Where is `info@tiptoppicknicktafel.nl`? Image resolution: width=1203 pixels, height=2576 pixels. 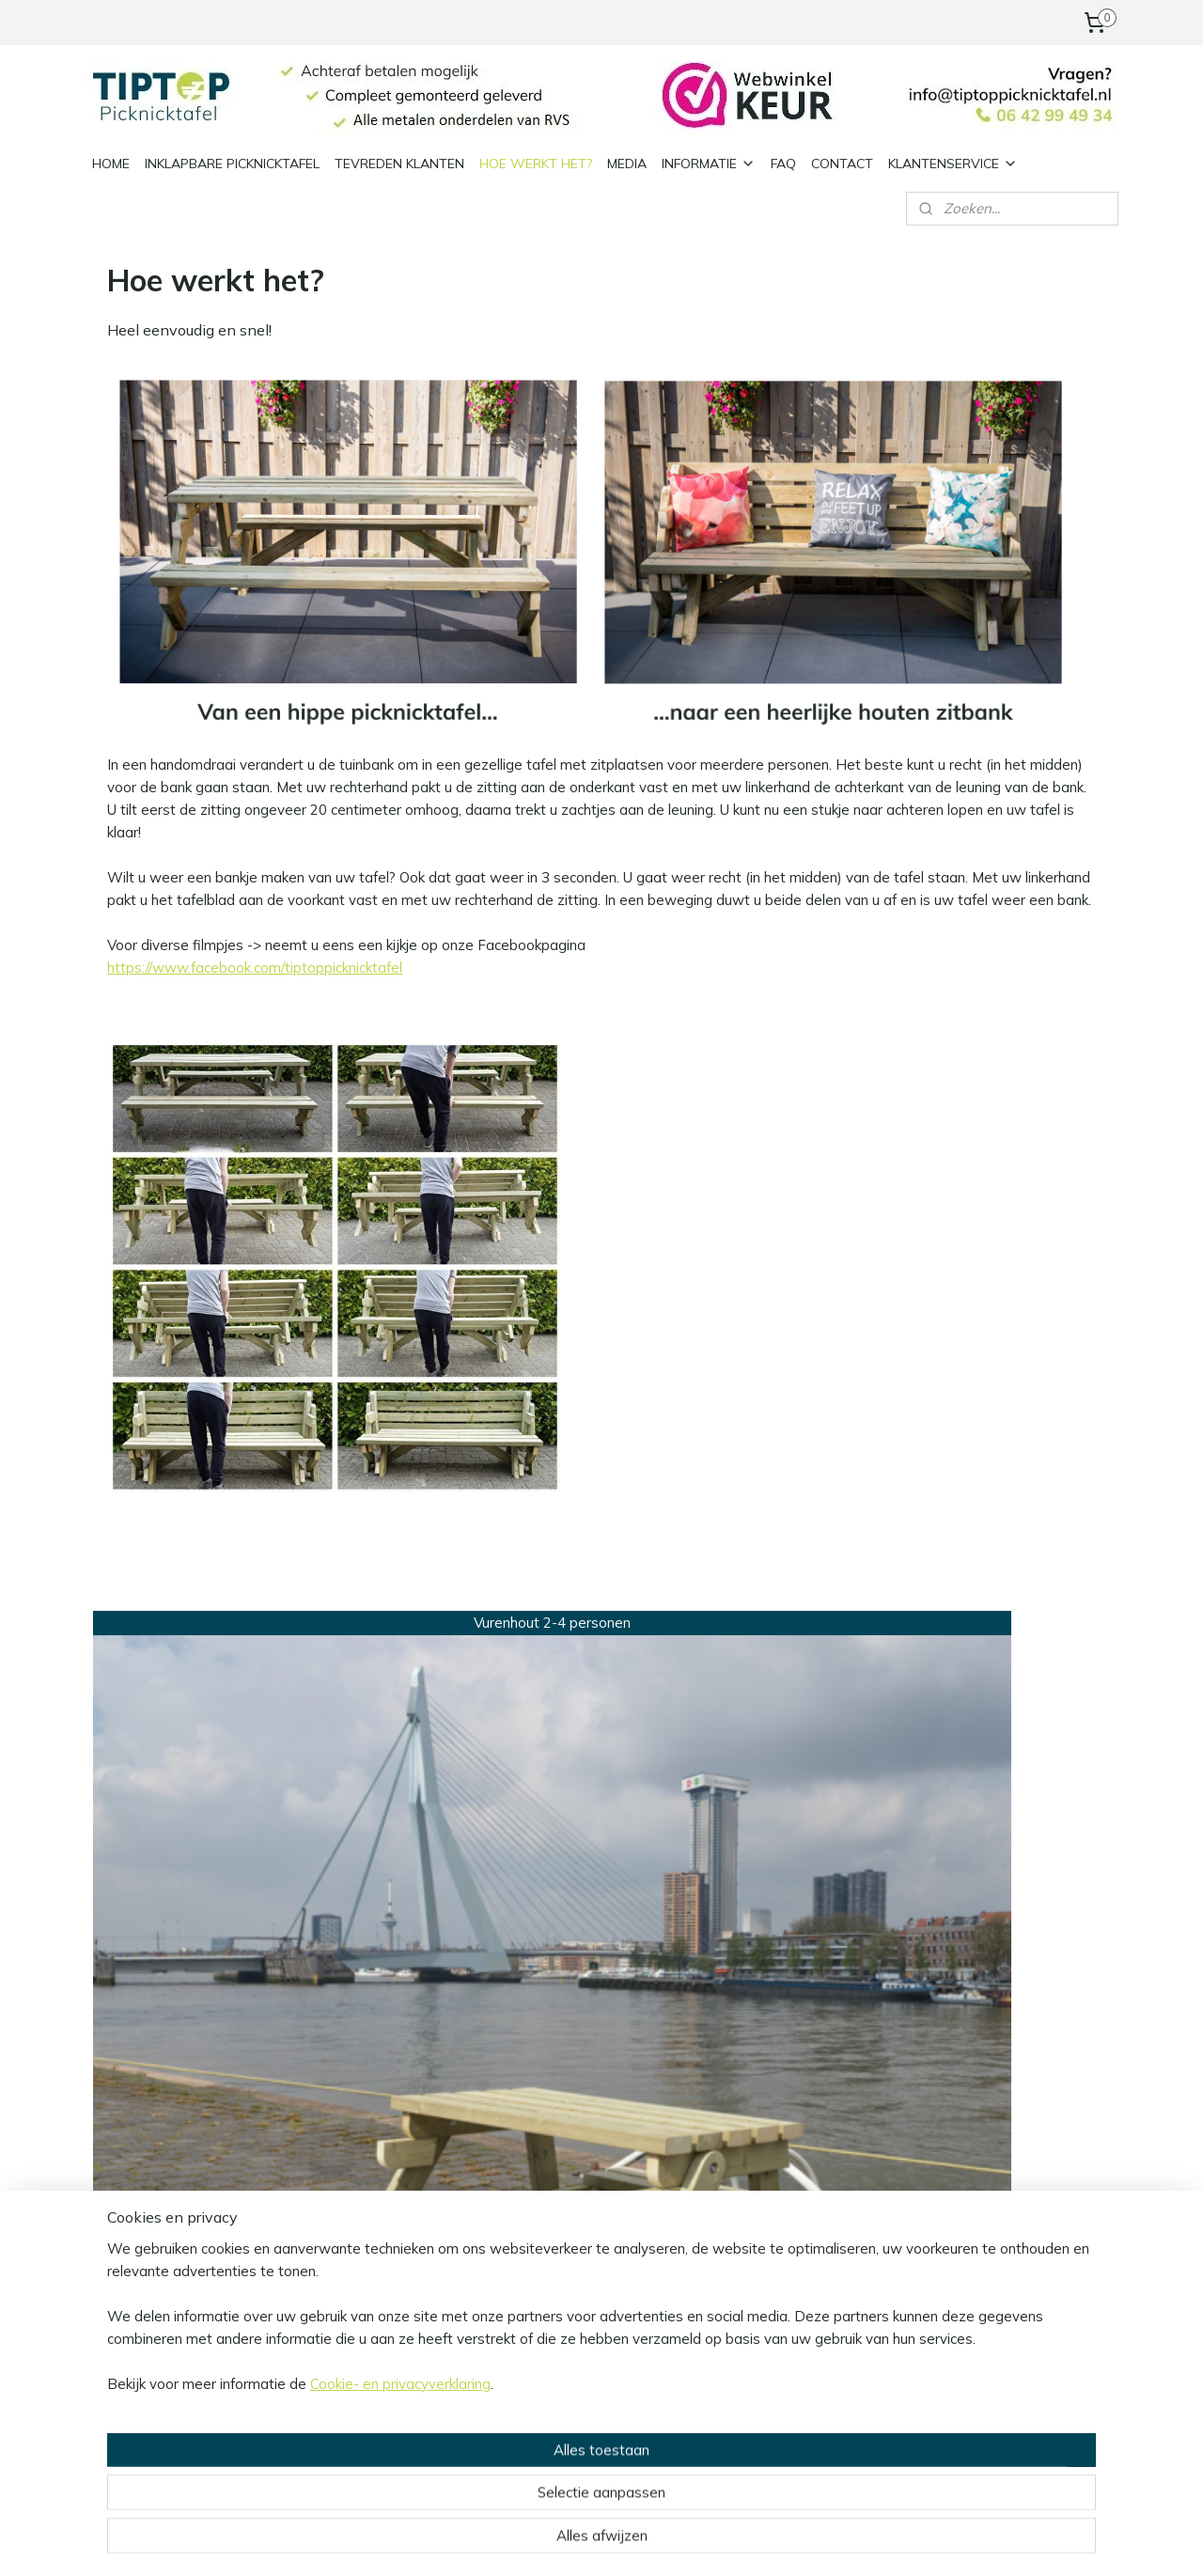 info@tiptoppicknicktafel.nl is located at coordinates (173, 2217).